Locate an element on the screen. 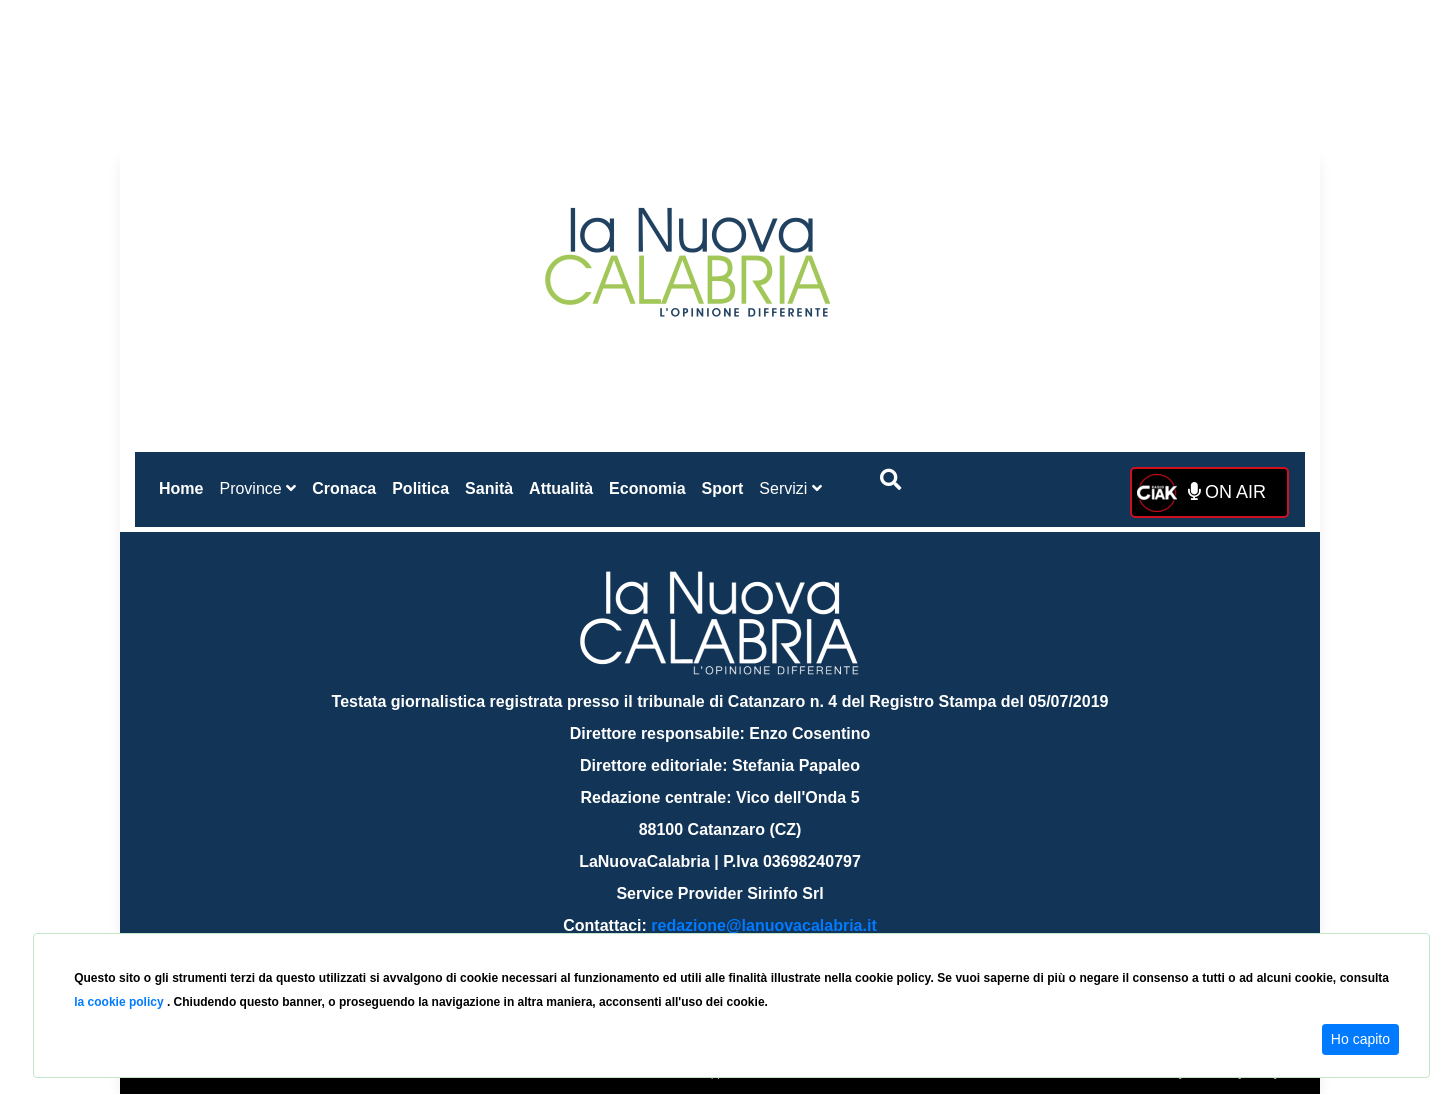 The width and height of the screenshot is (1440, 1094). Home is located at coordinates (185, 484).